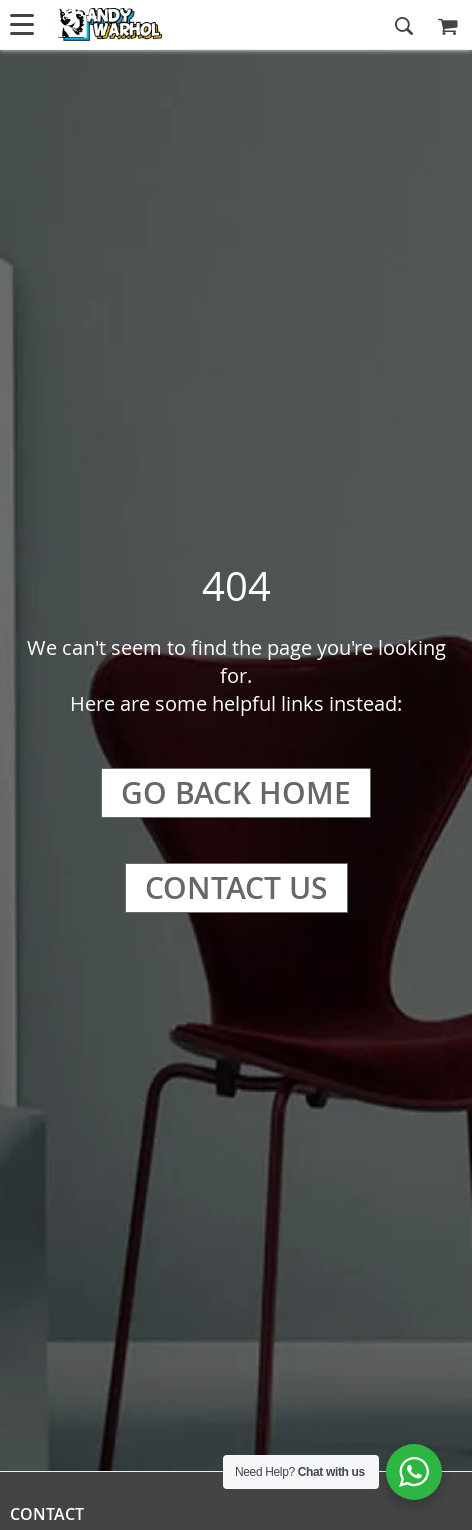 The height and width of the screenshot is (1530, 472). I want to click on Contact Us, so click(236, 888).